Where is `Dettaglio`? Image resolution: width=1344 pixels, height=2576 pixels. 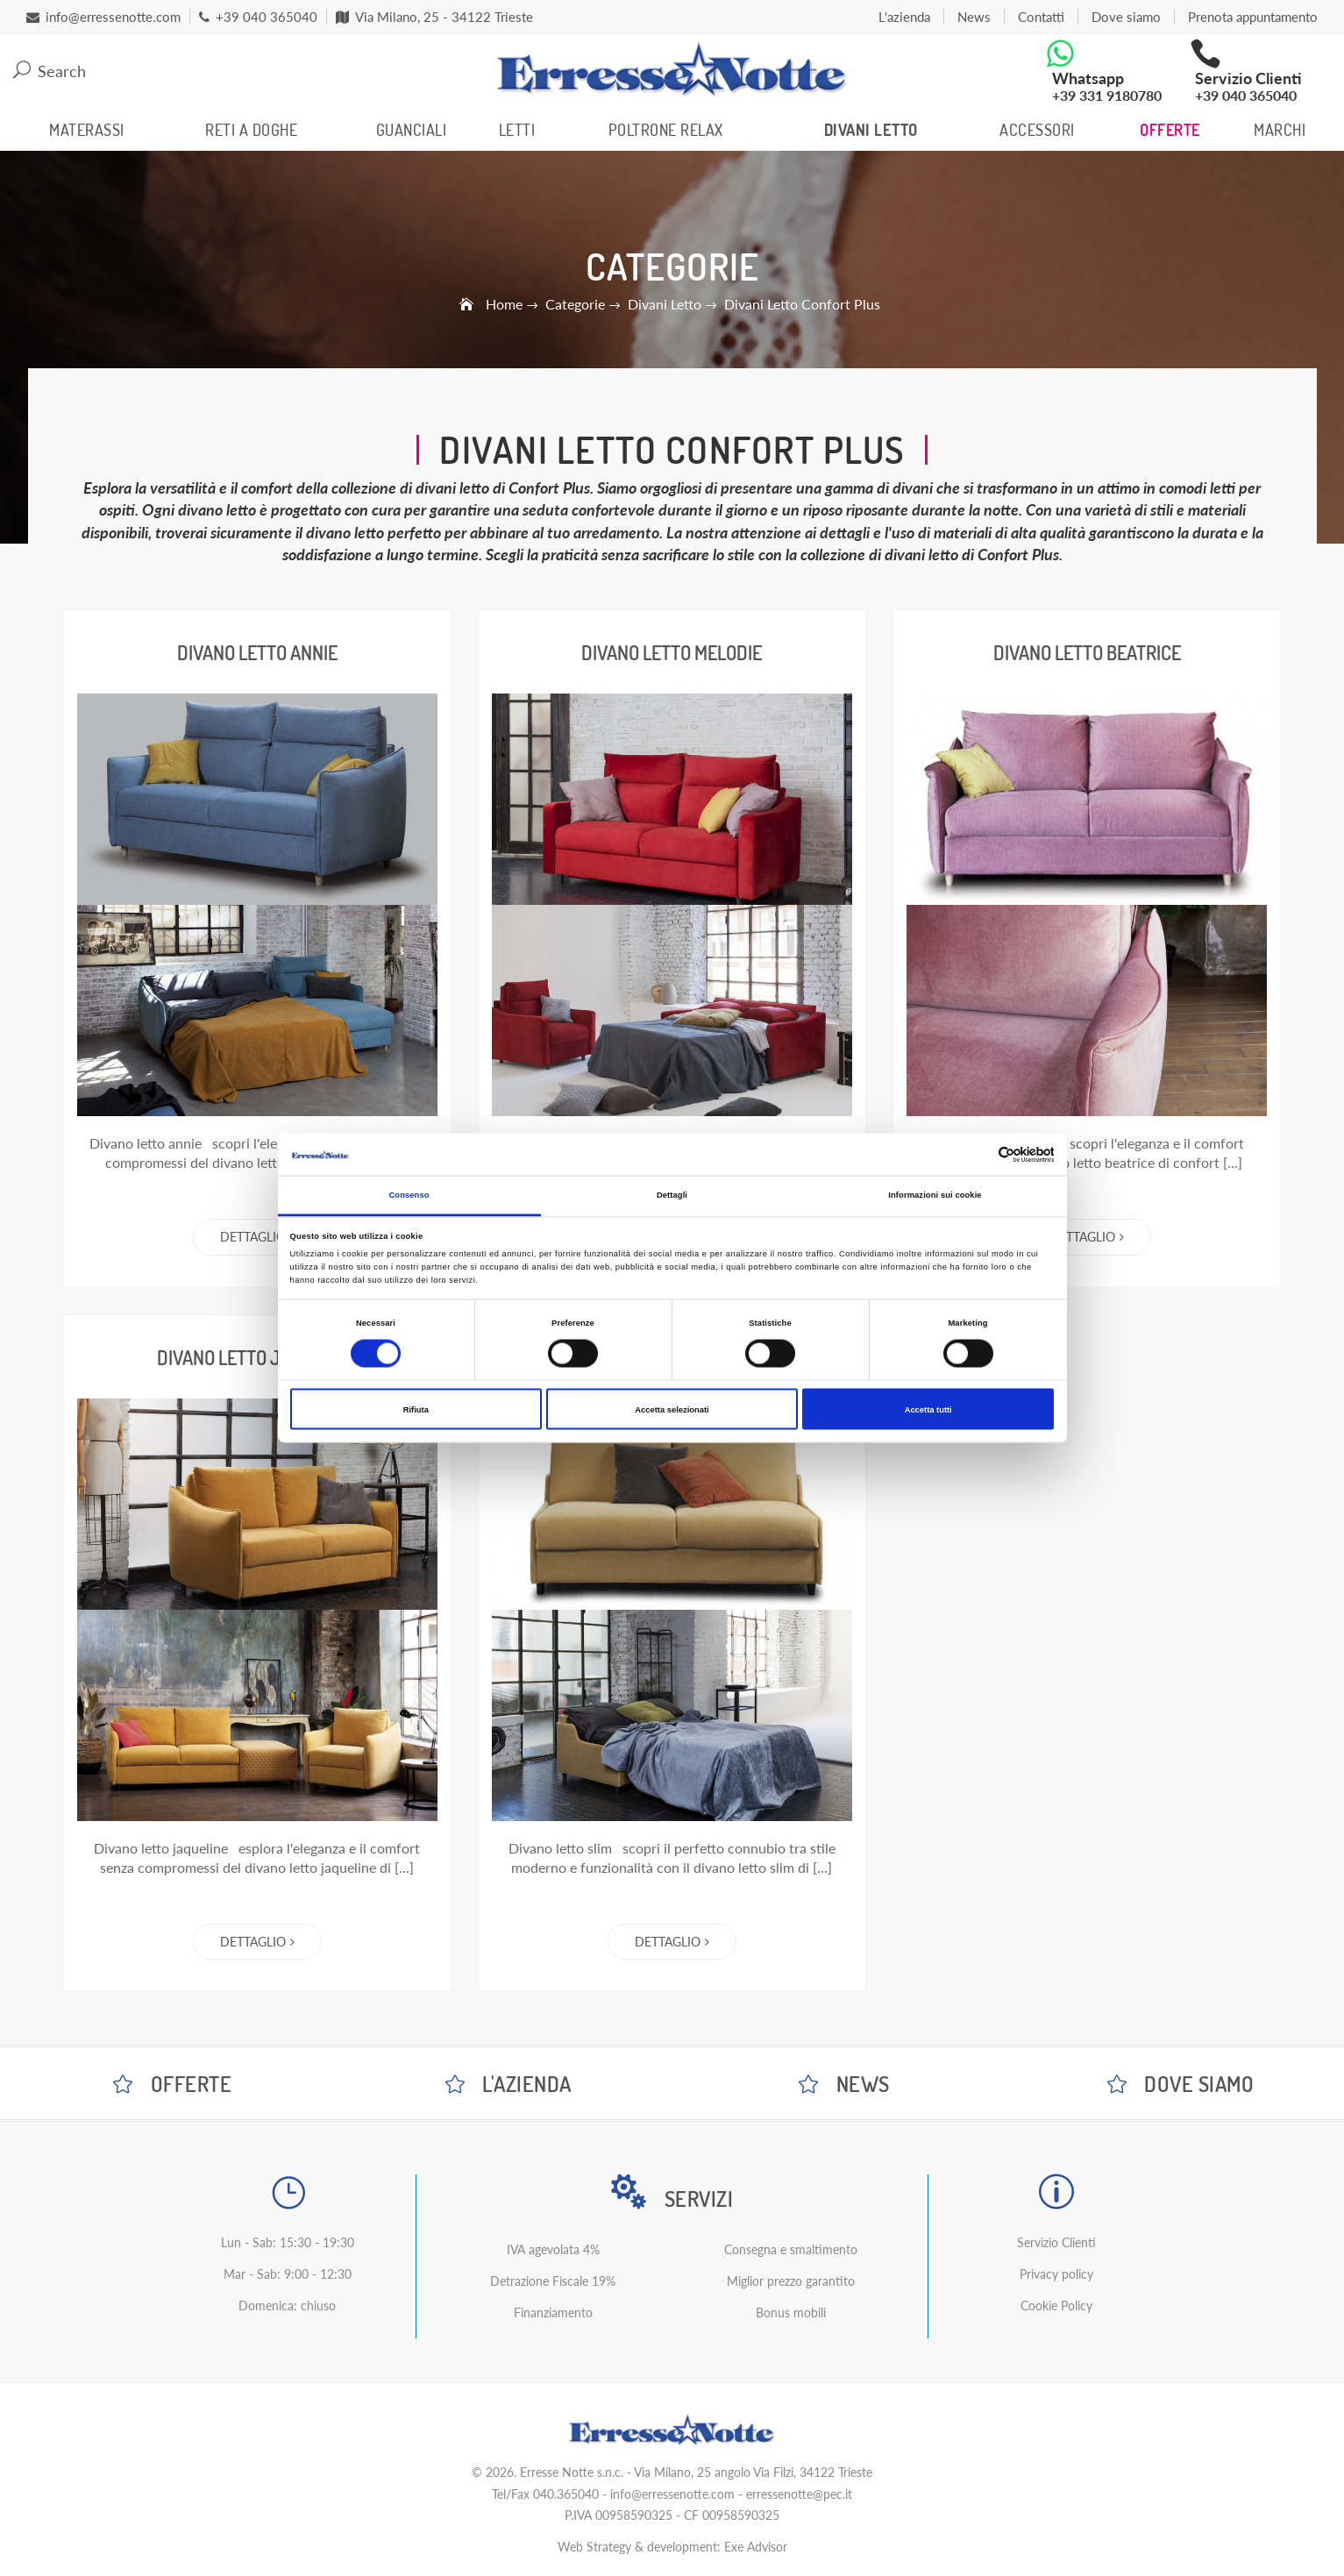 Dettaglio is located at coordinates (257, 1236).